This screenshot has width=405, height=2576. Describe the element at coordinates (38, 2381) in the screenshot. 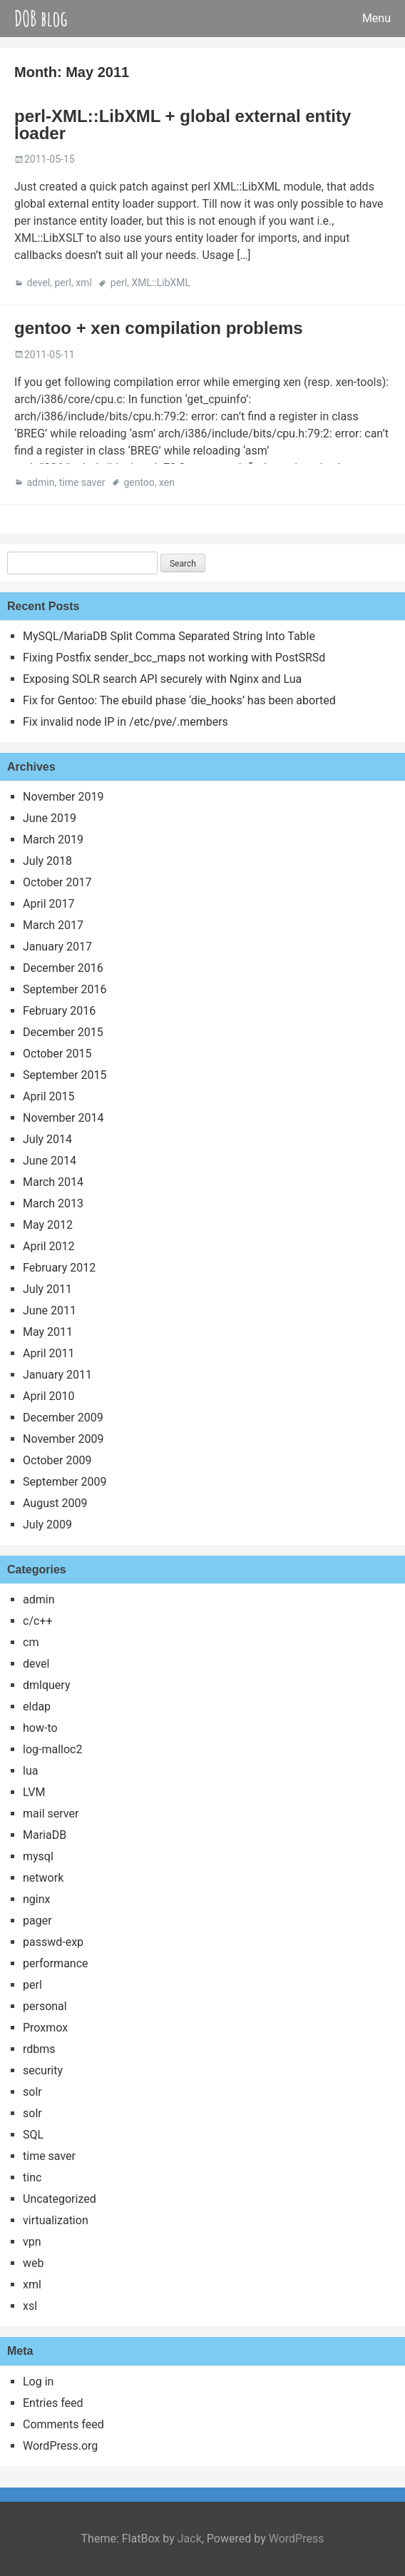

I see `Log in` at that location.